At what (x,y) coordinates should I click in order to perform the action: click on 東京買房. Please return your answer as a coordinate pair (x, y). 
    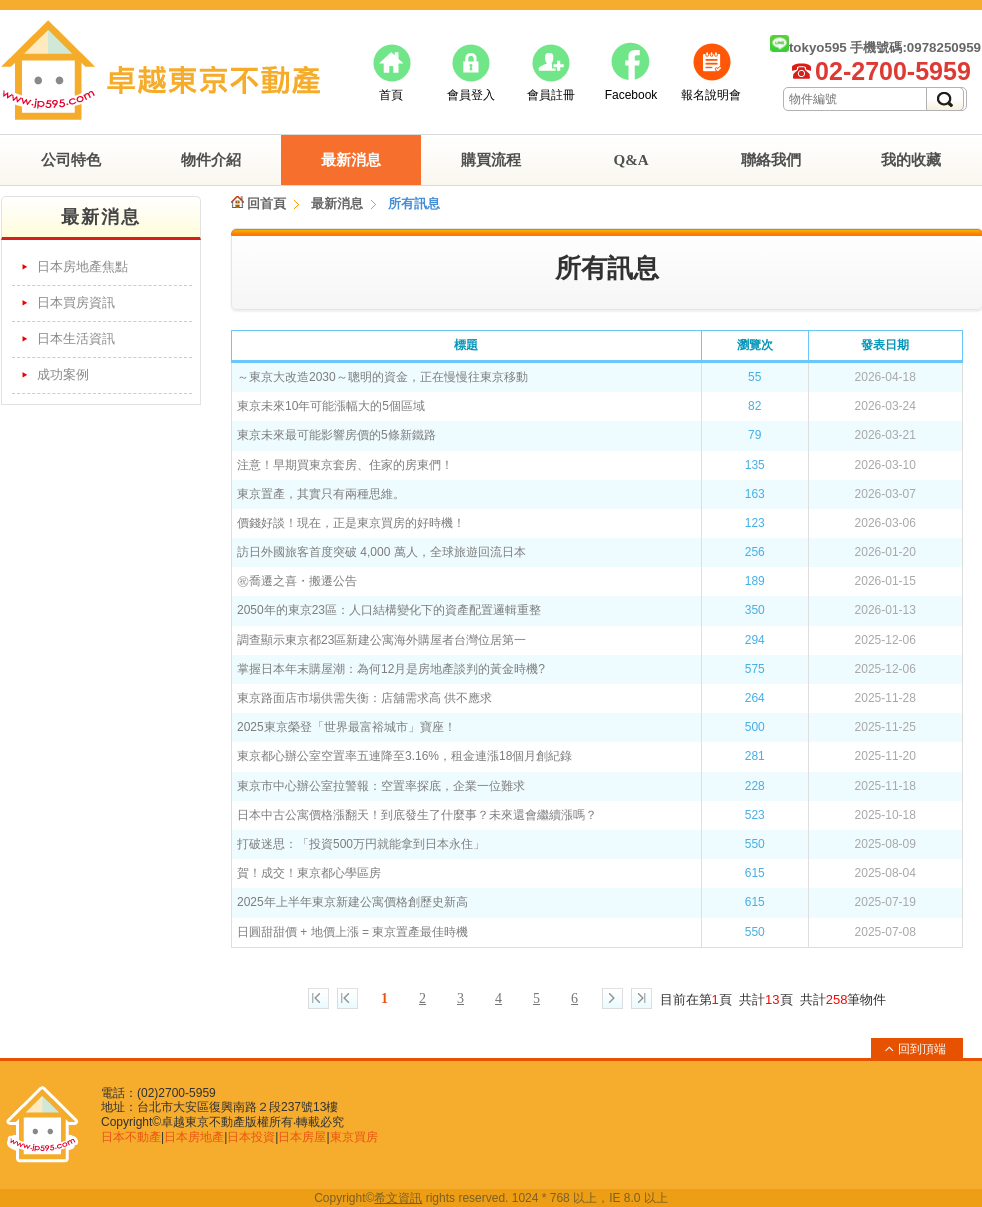
    Looking at the image, I should click on (354, 1137).